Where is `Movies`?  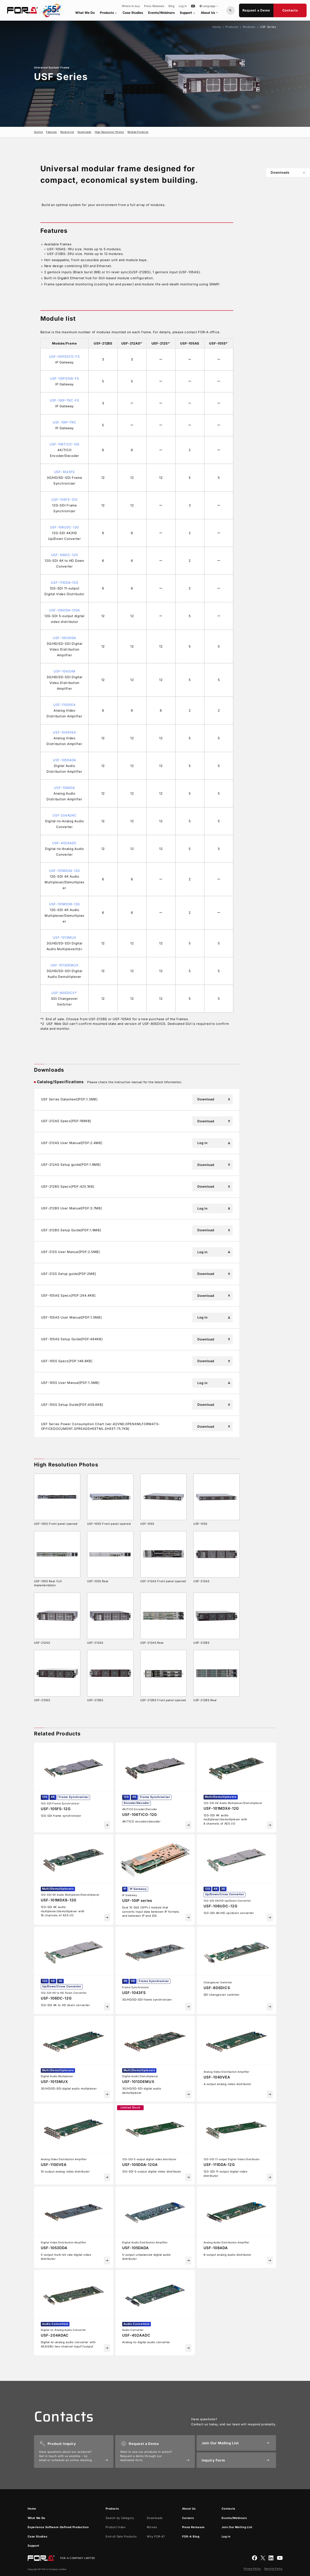 Movies is located at coordinates (152, 2527).